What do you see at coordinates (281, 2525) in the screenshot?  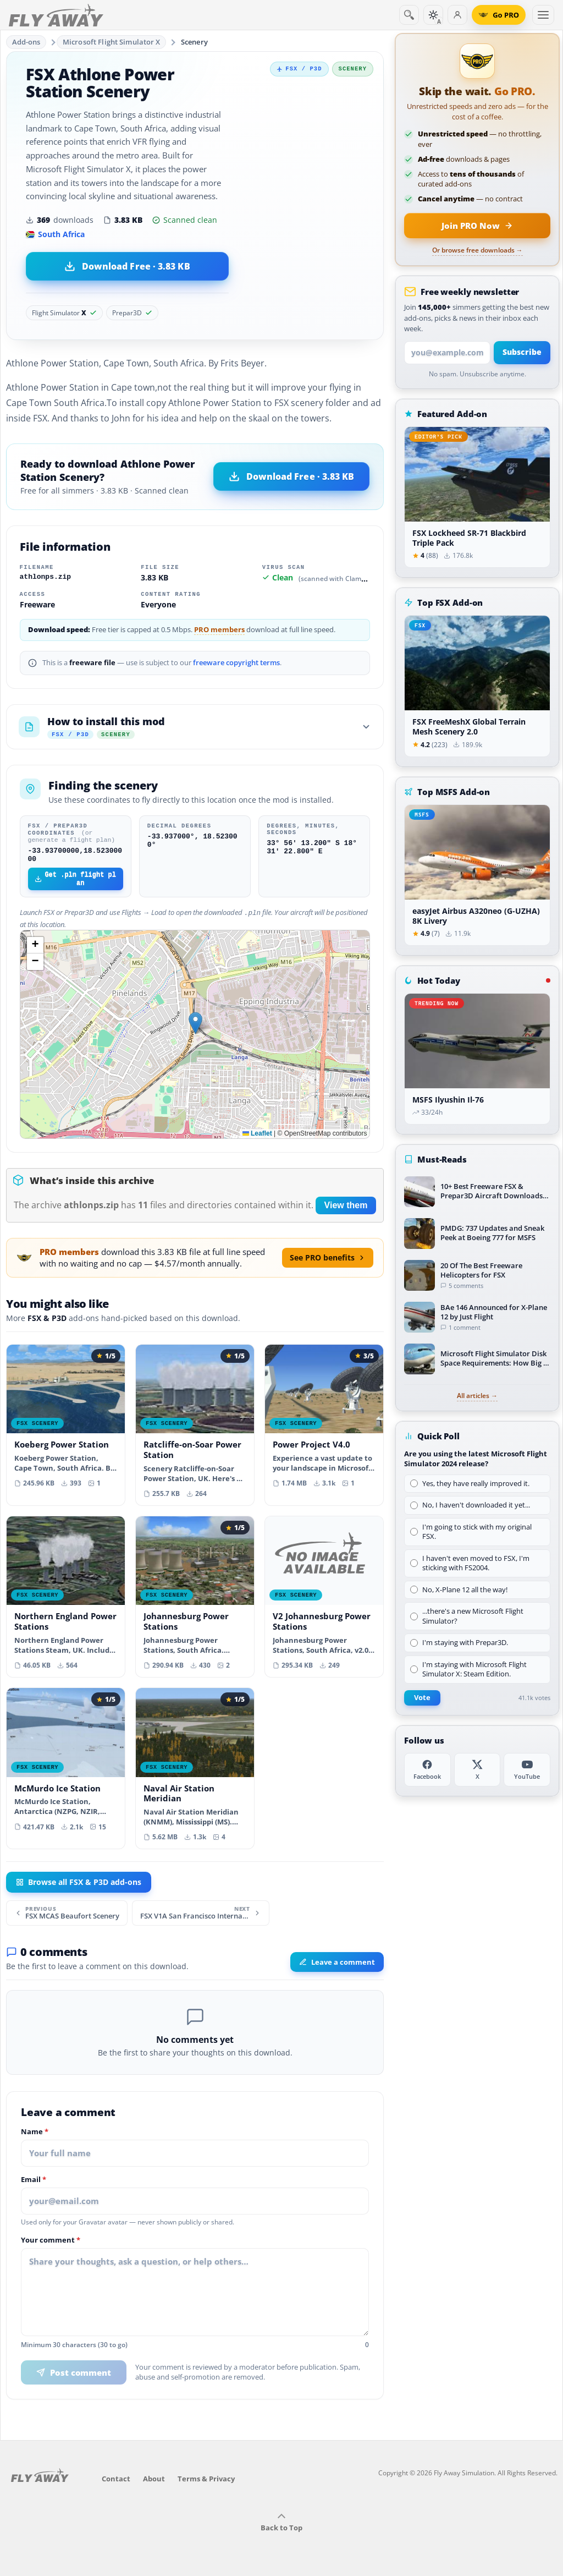 I see `Back to Top` at bounding box center [281, 2525].